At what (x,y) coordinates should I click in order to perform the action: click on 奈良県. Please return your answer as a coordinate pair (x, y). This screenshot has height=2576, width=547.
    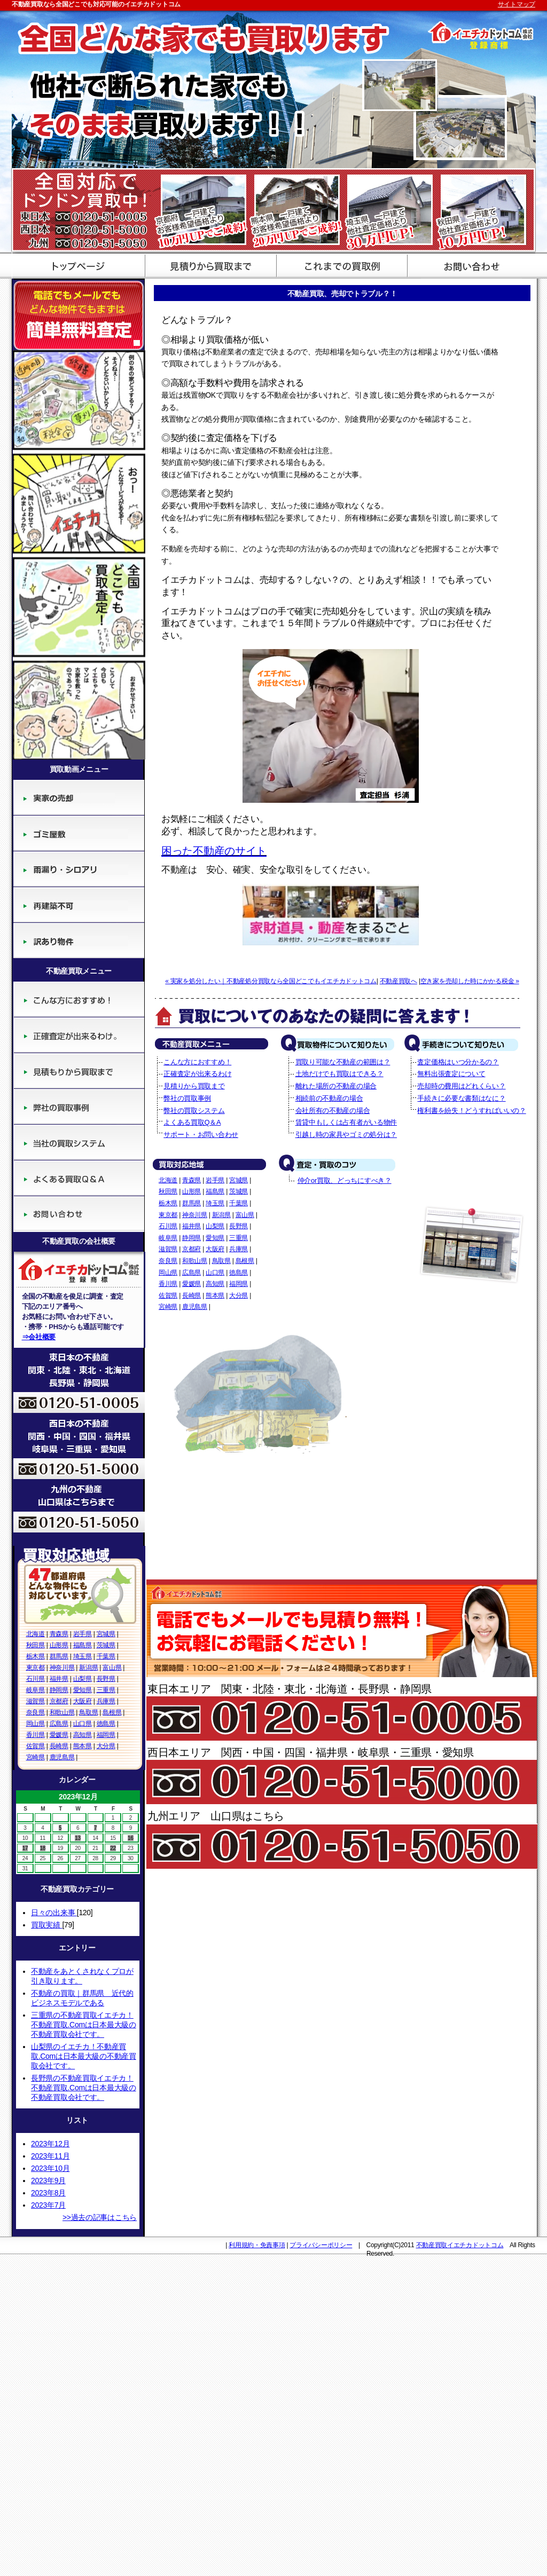
    Looking at the image, I should click on (35, 1712).